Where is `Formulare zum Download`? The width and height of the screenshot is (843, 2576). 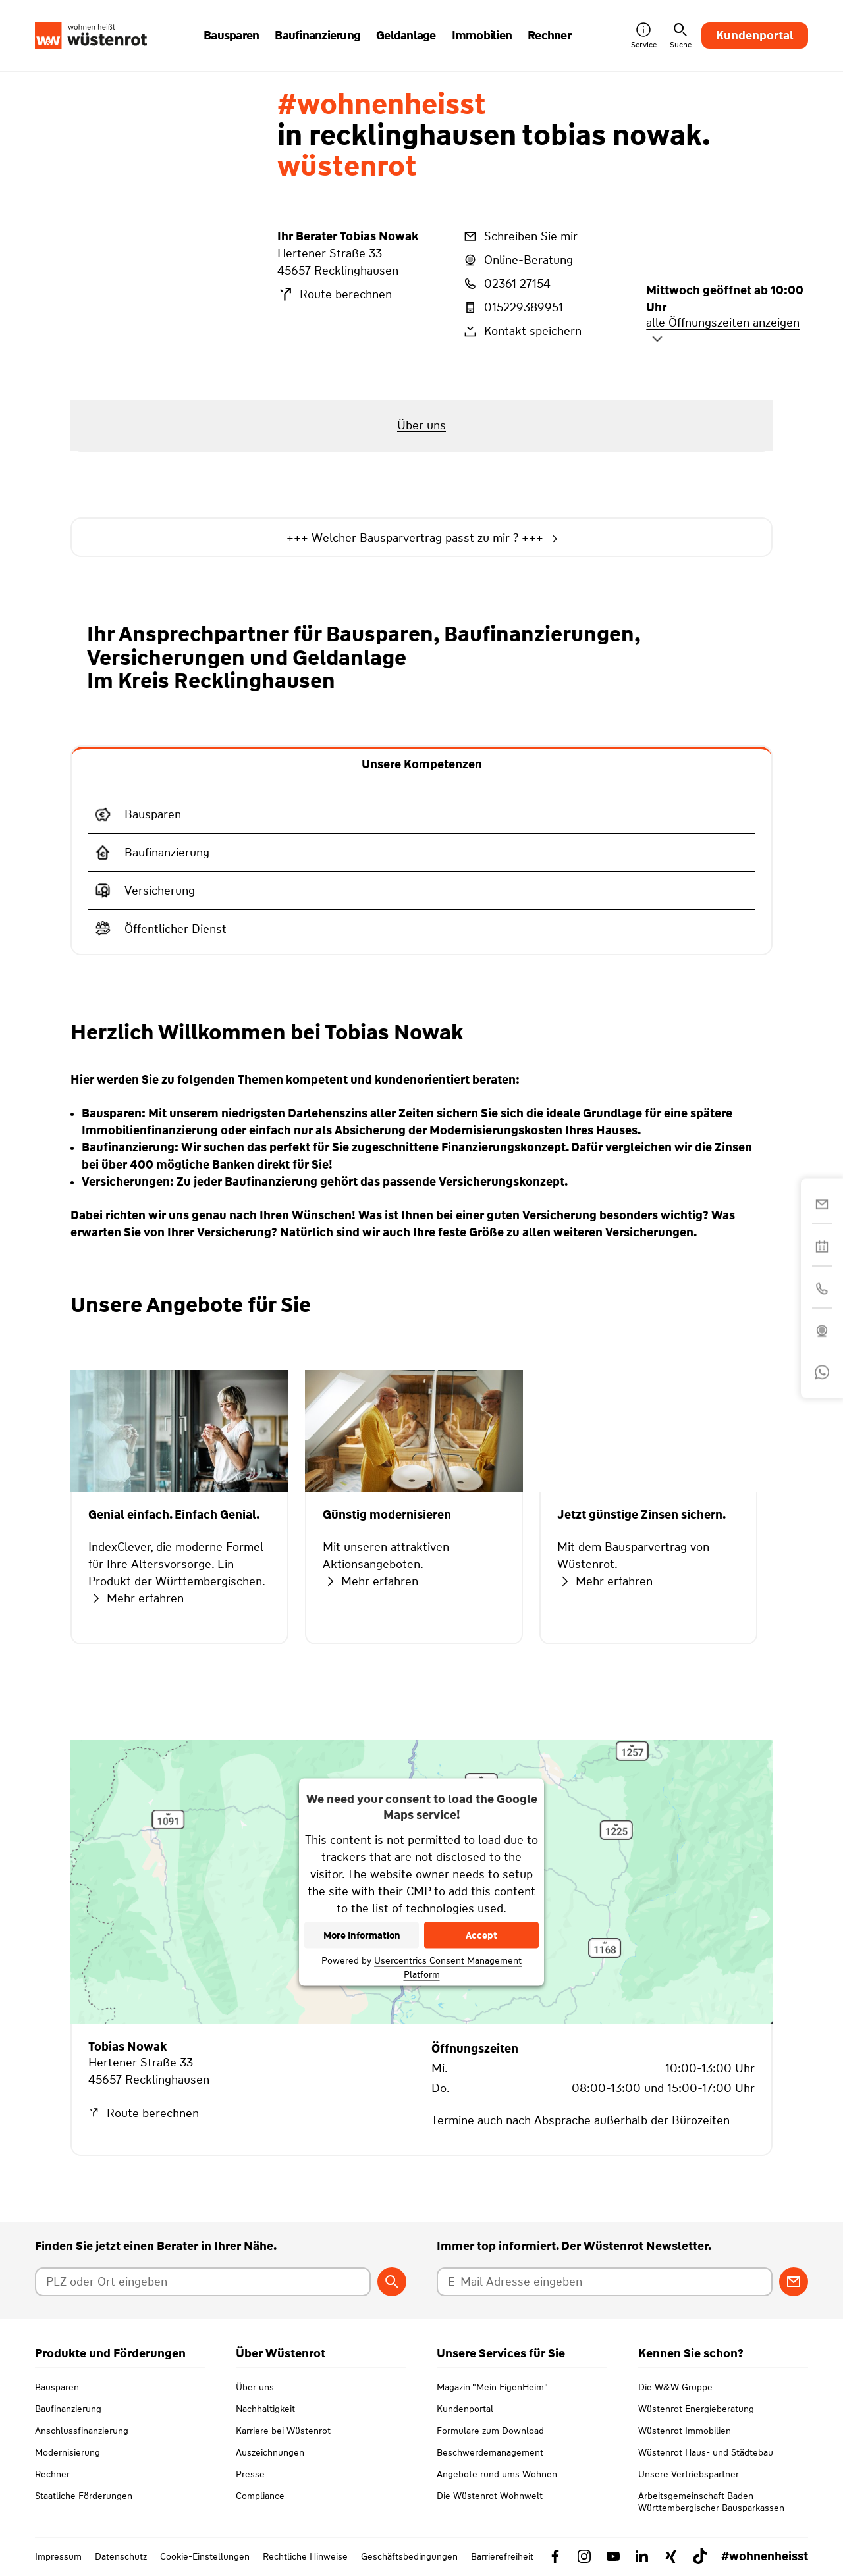
Formulare zum Download is located at coordinates (490, 2430).